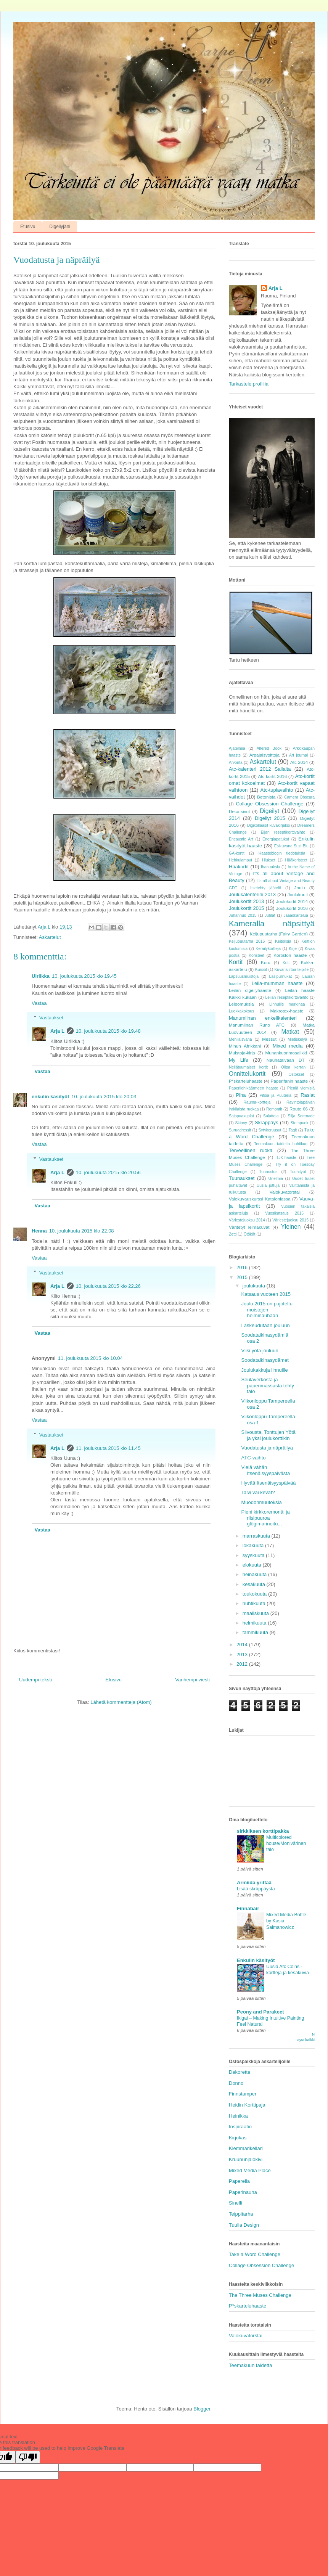  I want to click on Teemakuun taidetta, so click(250, 2365).